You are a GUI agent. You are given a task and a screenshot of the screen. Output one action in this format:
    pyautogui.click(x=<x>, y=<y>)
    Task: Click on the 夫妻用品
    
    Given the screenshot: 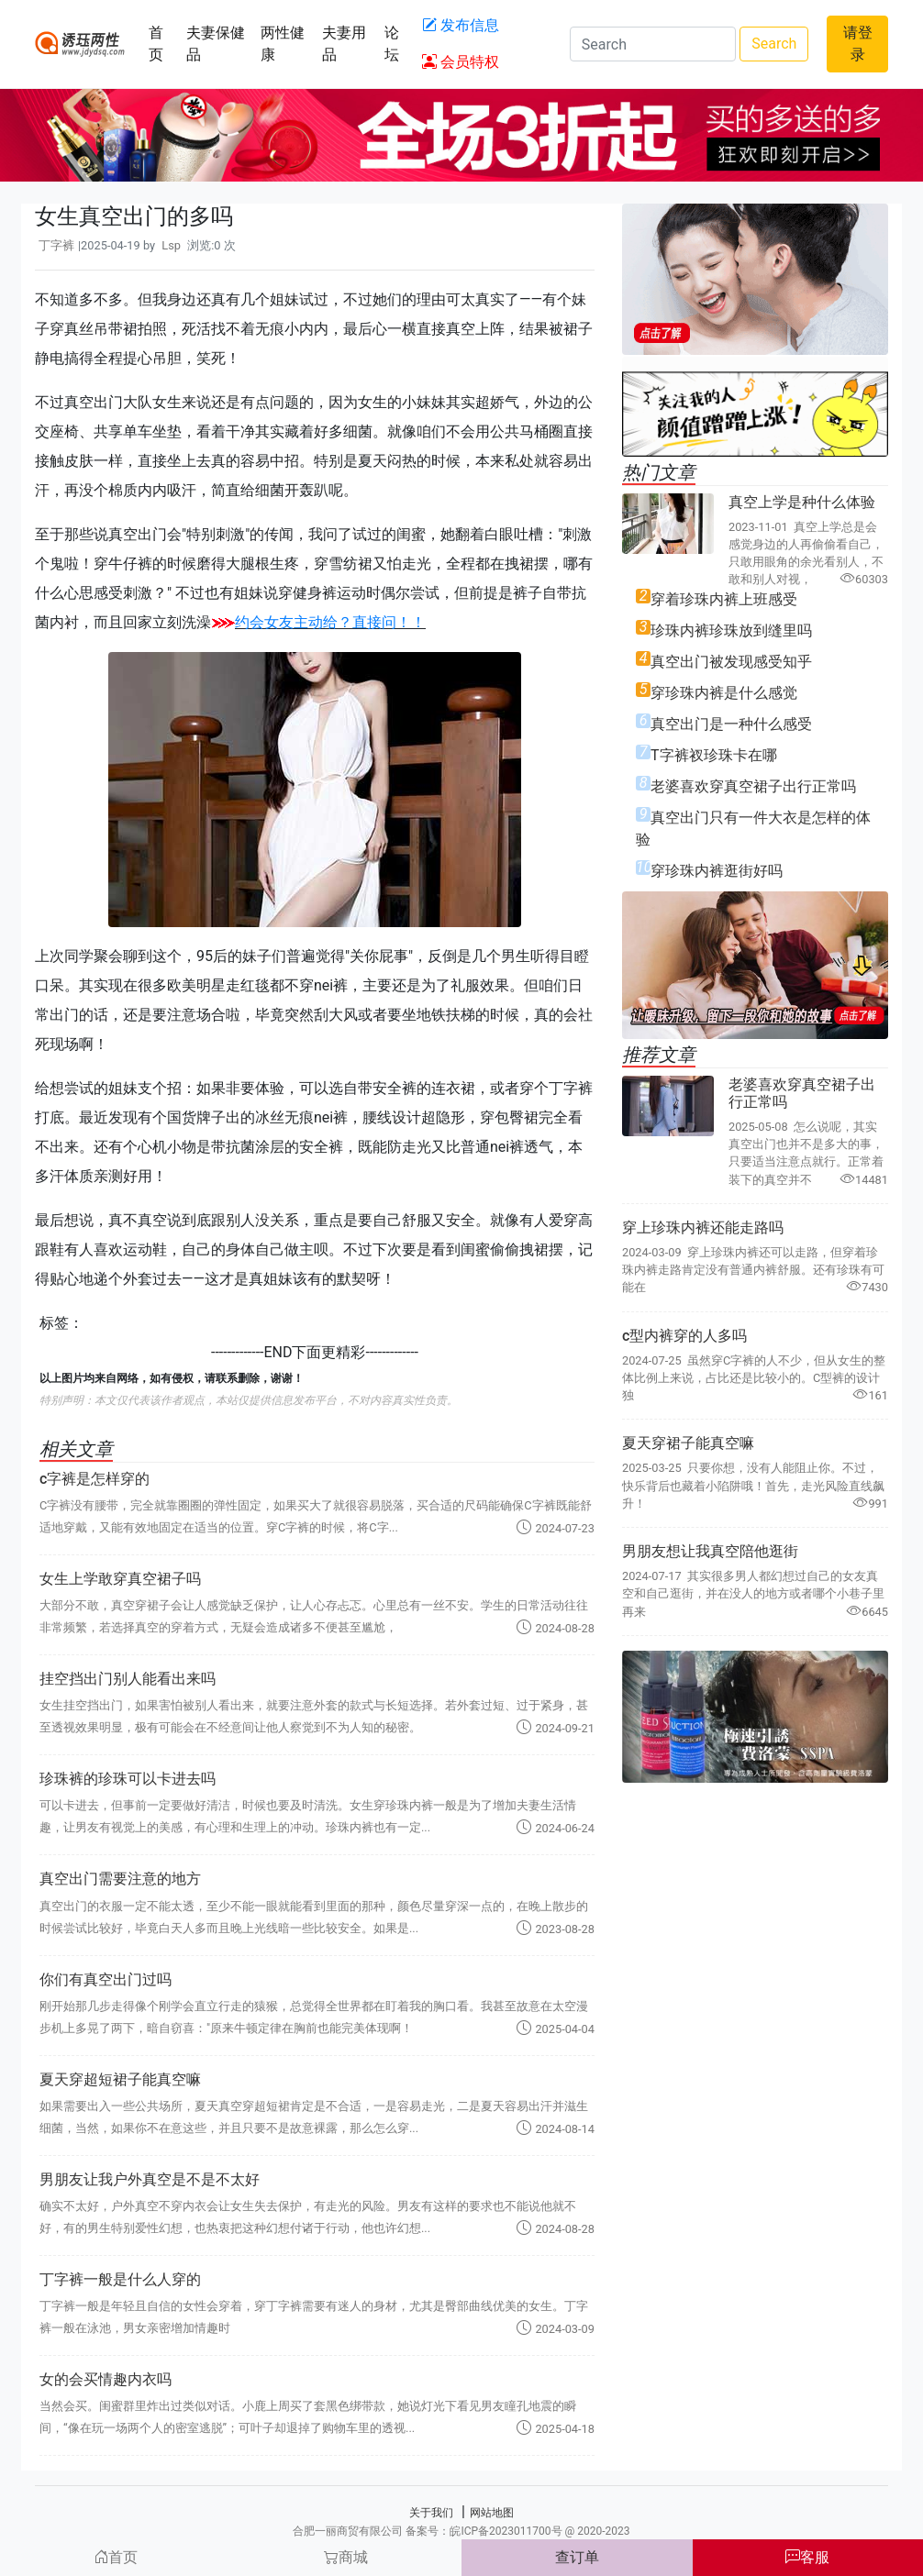 What is the action you would take?
    pyautogui.click(x=344, y=43)
    